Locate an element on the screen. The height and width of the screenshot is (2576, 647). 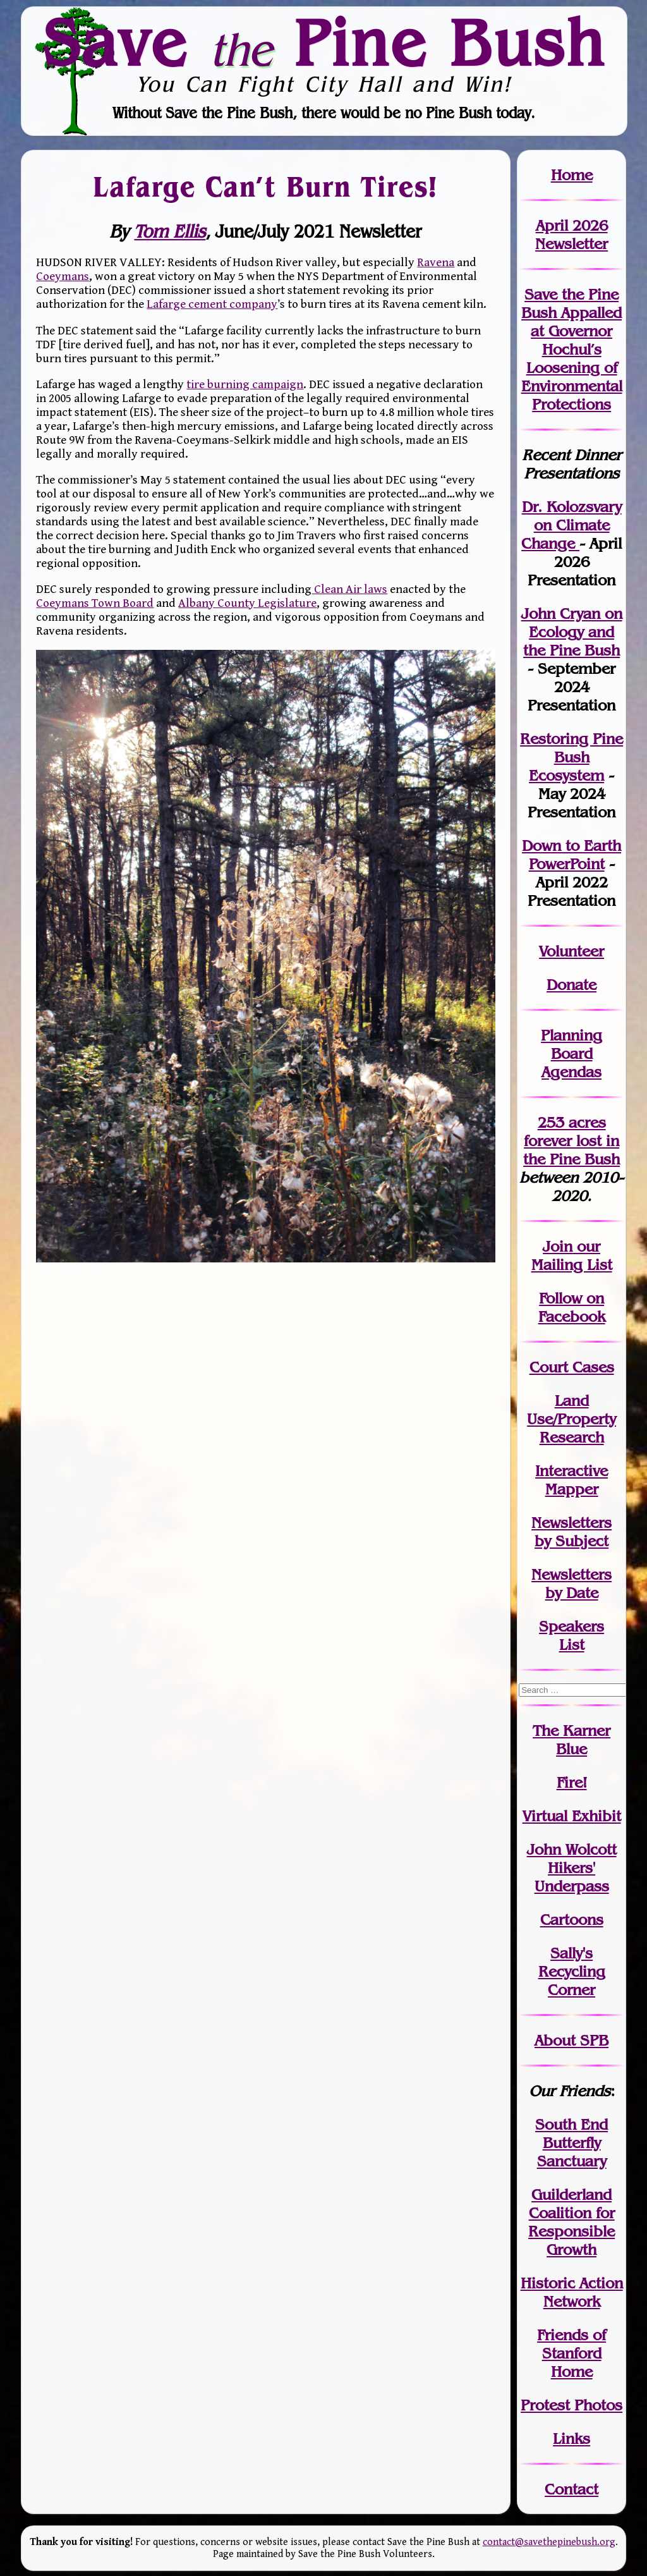
Coeymans is located at coordinates (62, 276).